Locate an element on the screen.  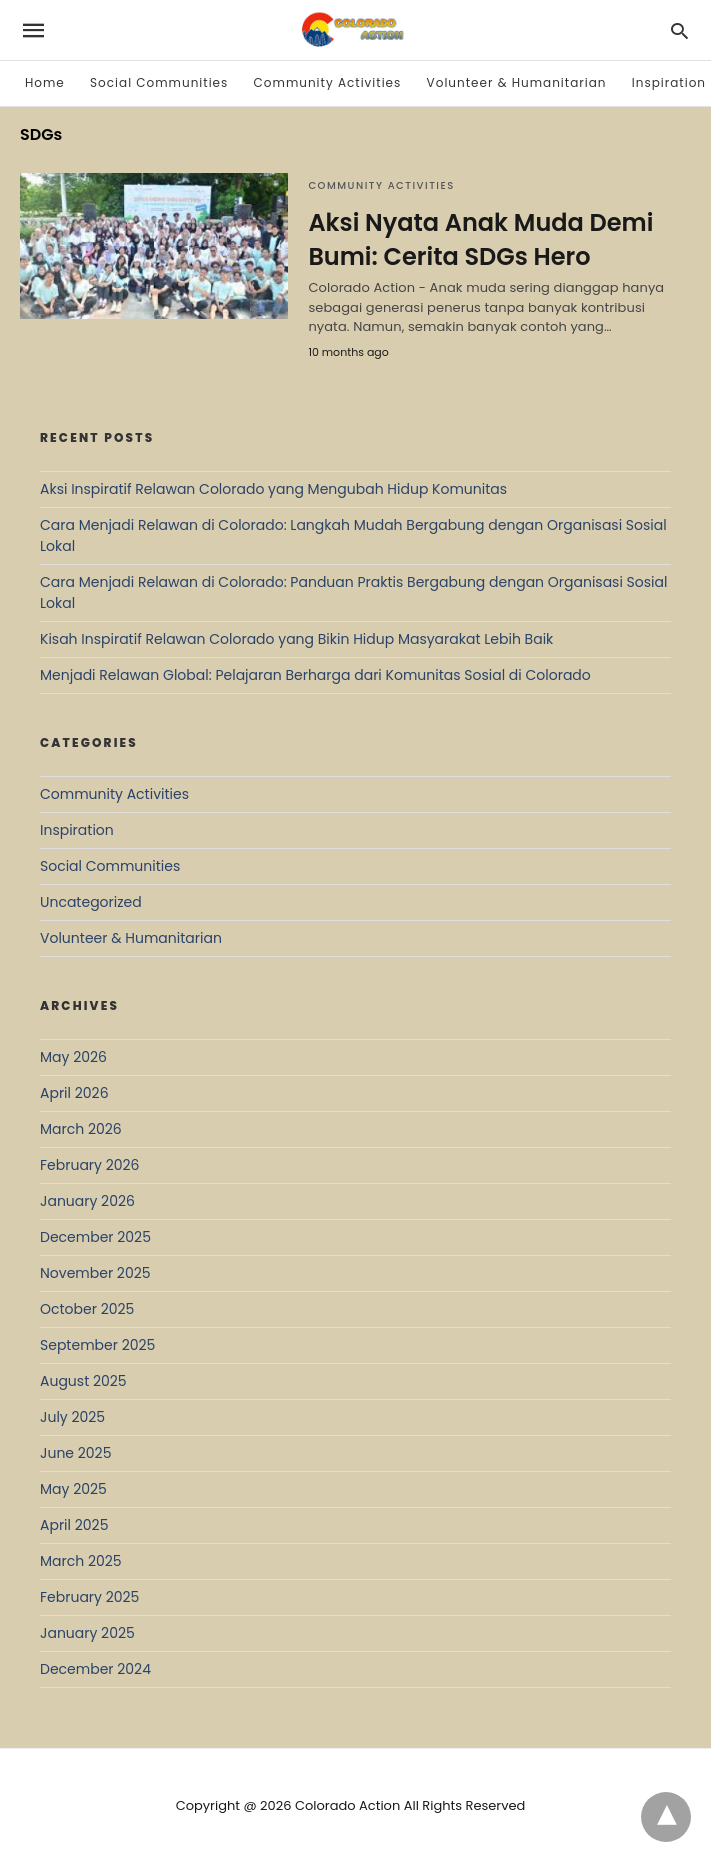
December 2024 is located at coordinates (95, 1669).